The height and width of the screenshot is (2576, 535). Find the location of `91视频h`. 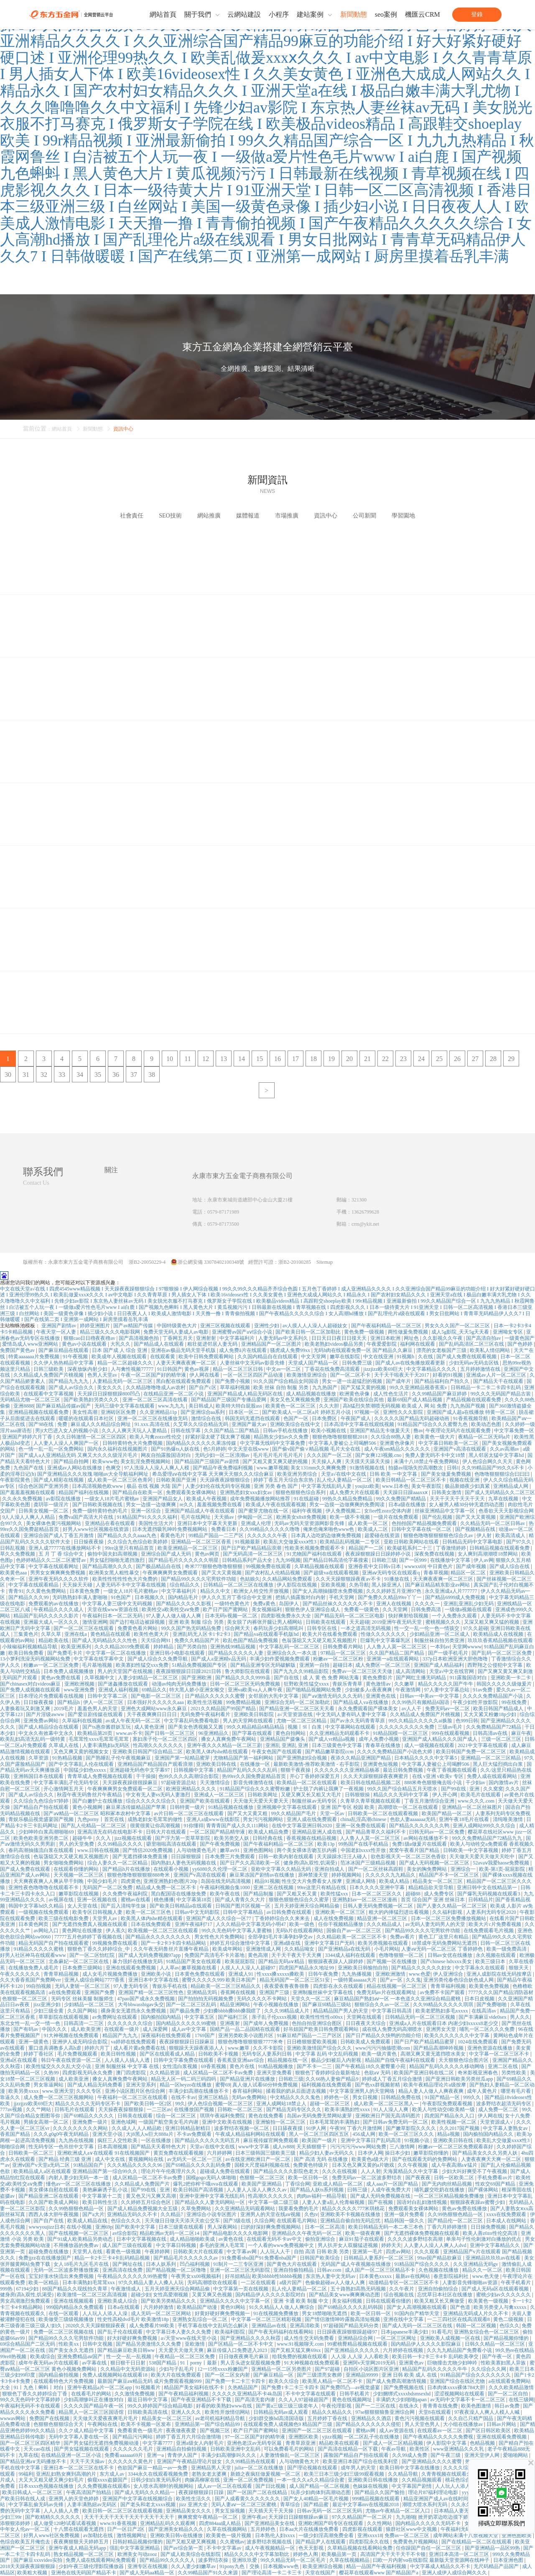

91视频h is located at coordinates (406, 1356).